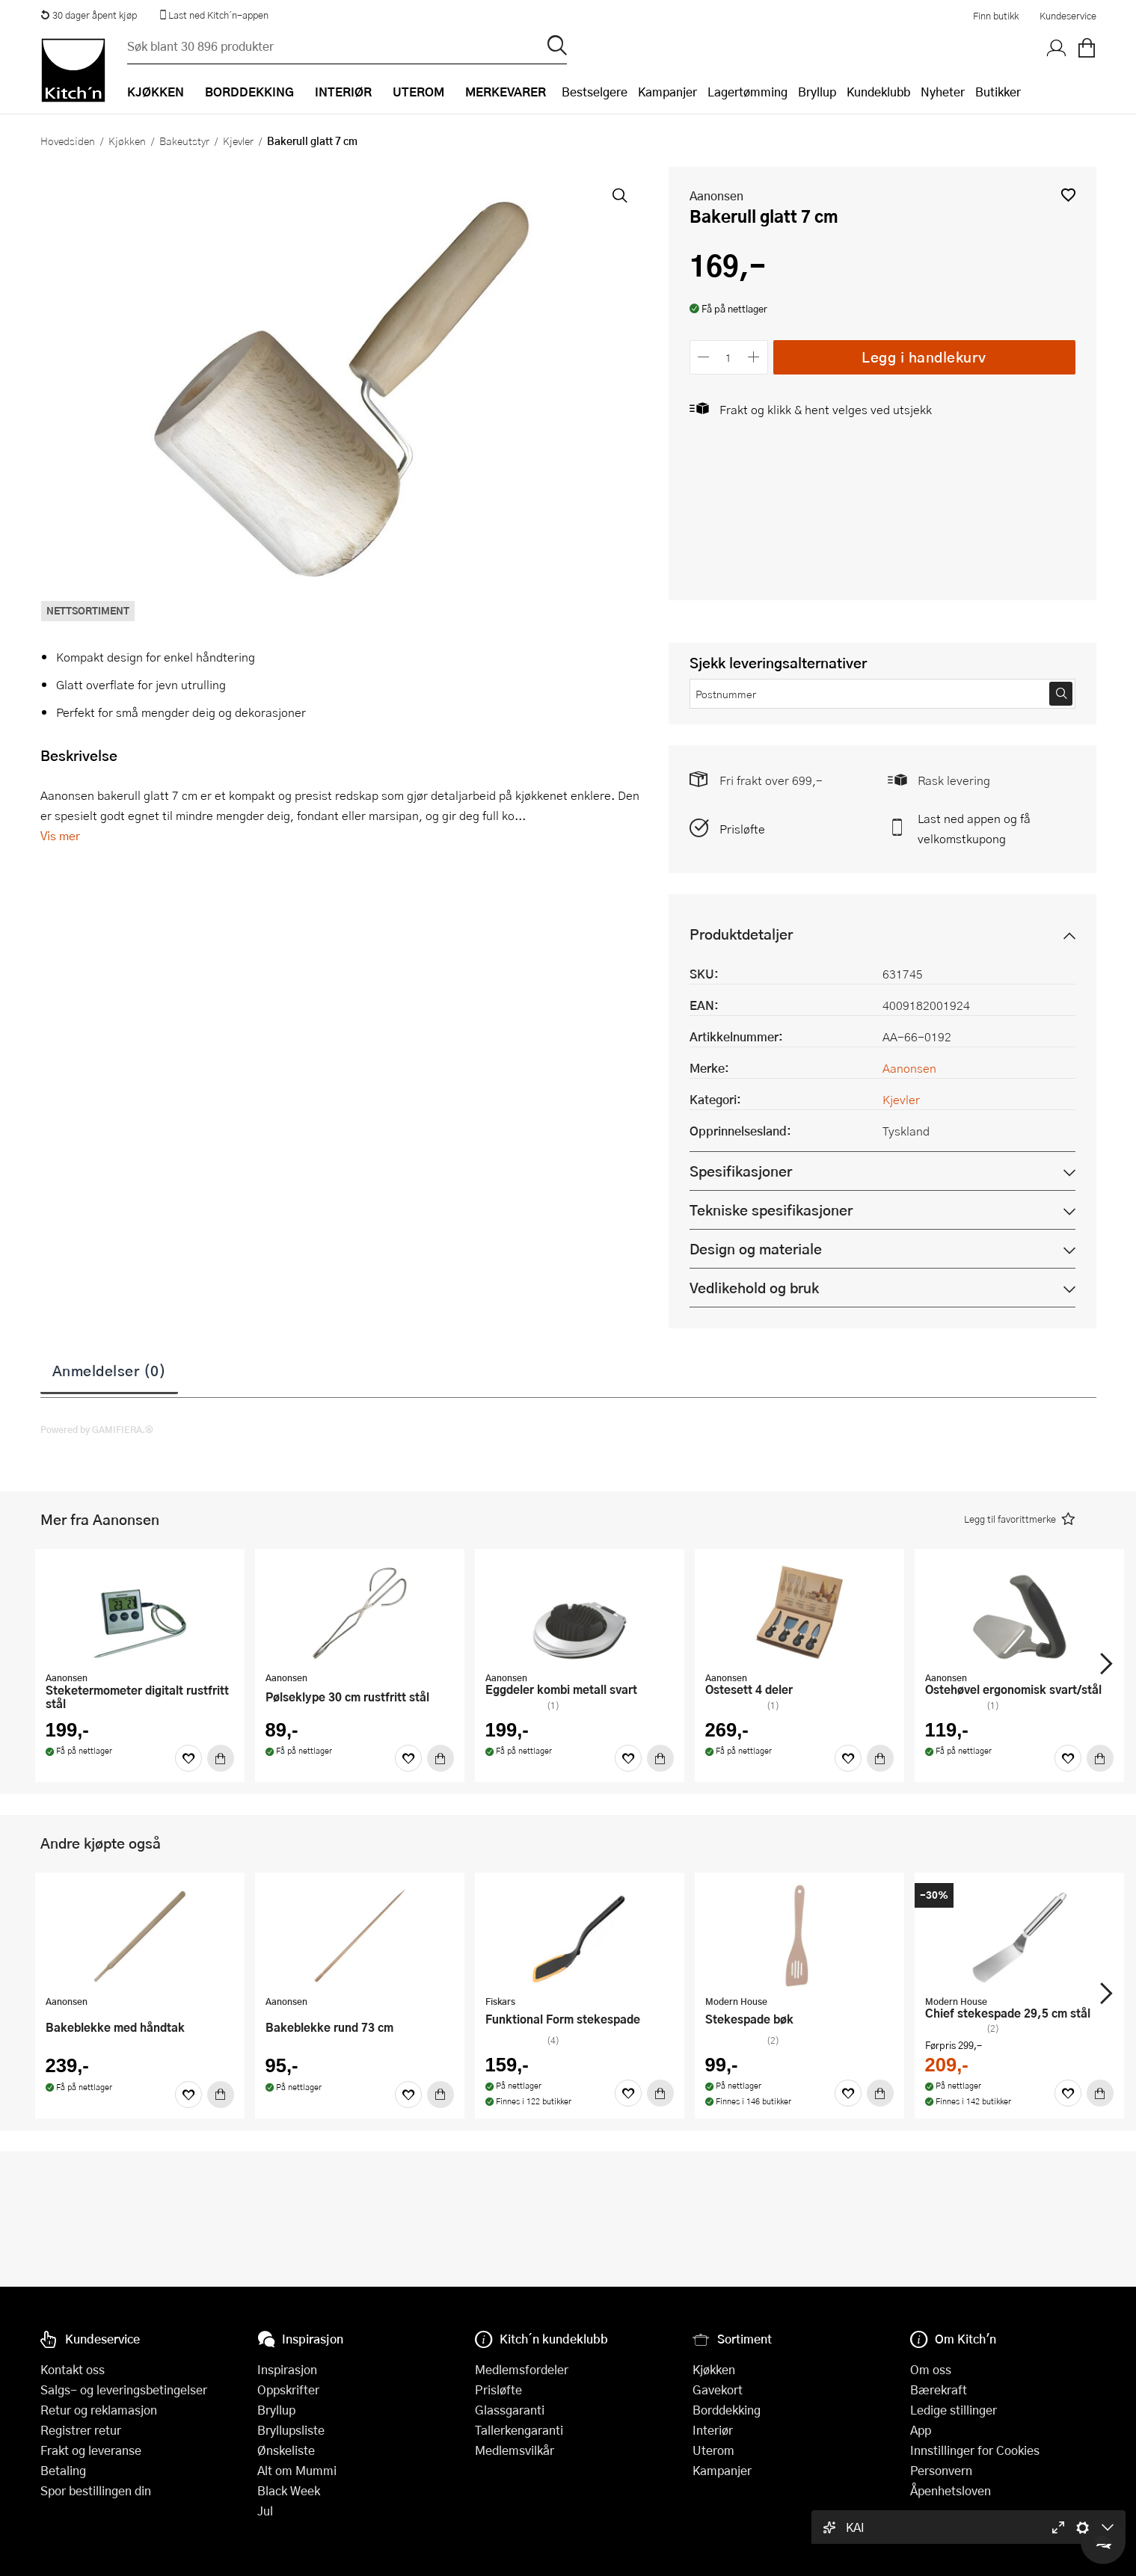  What do you see at coordinates (291, 2429) in the screenshot?
I see `Bryllupsliste` at bounding box center [291, 2429].